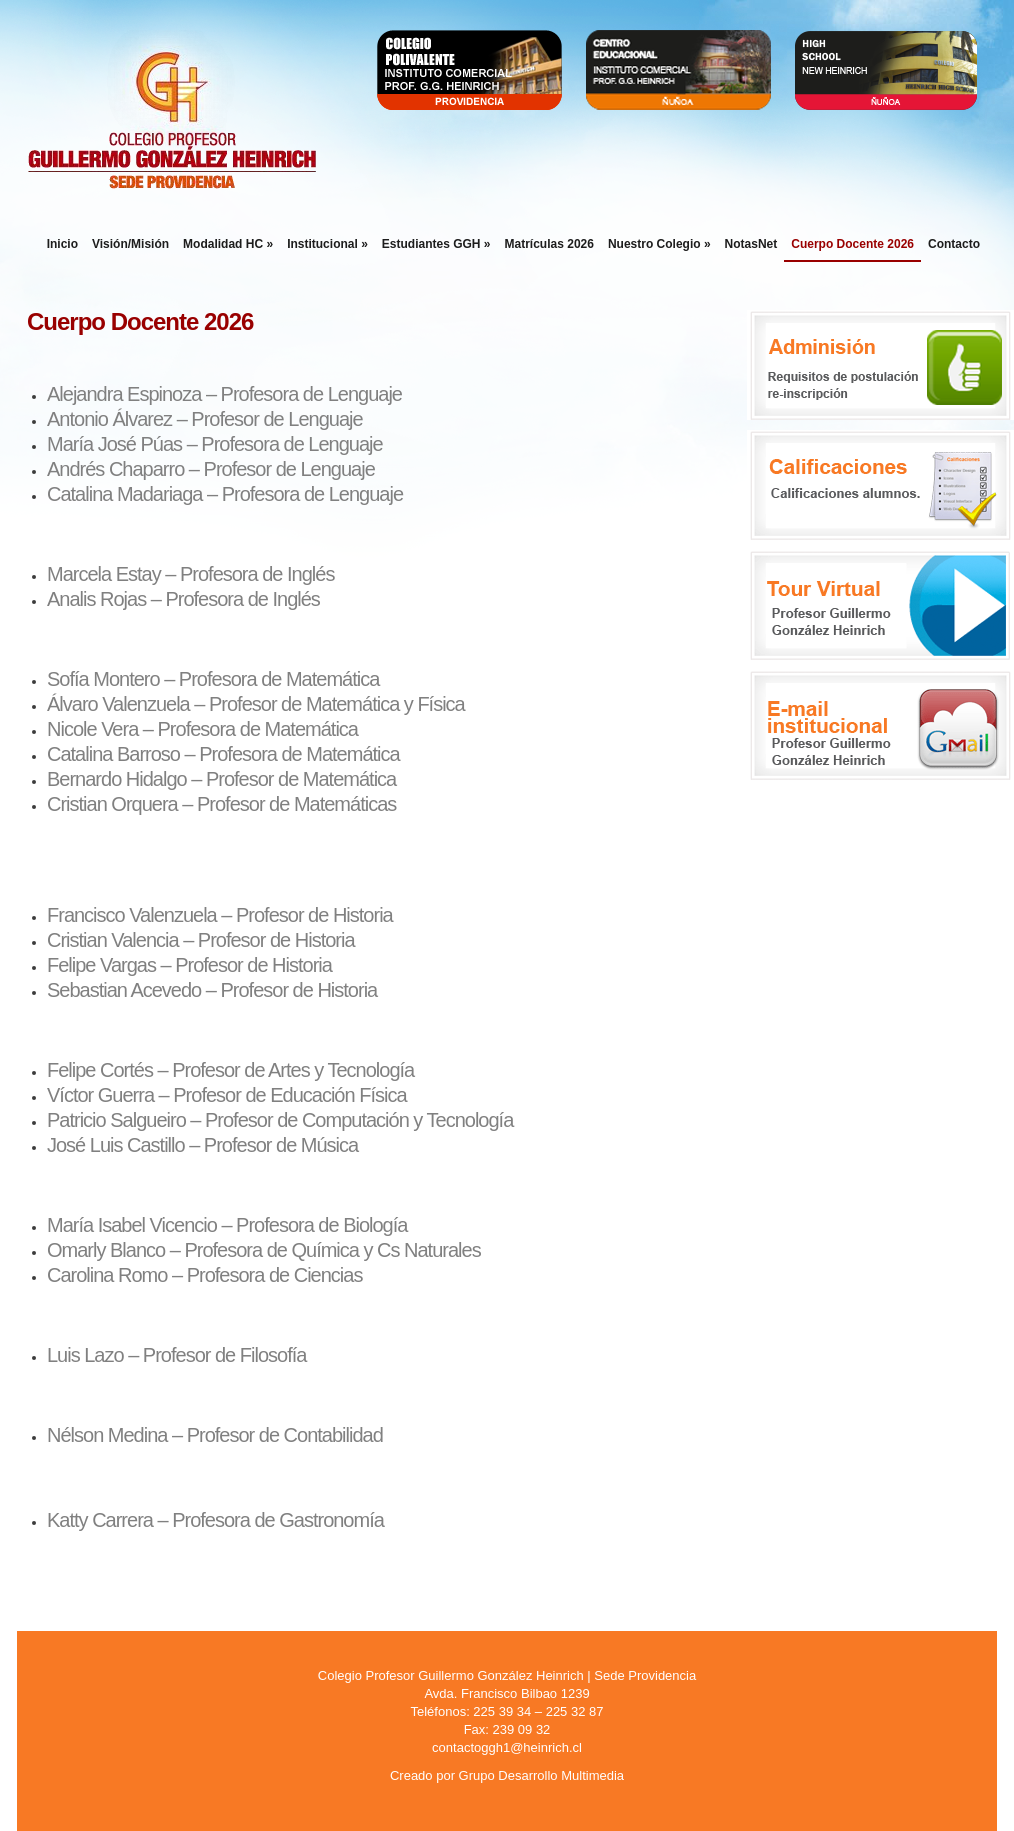  What do you see at coordinates (327, 244) in the screenshot?
I see `Institucional` at bounding box center [327, 244].